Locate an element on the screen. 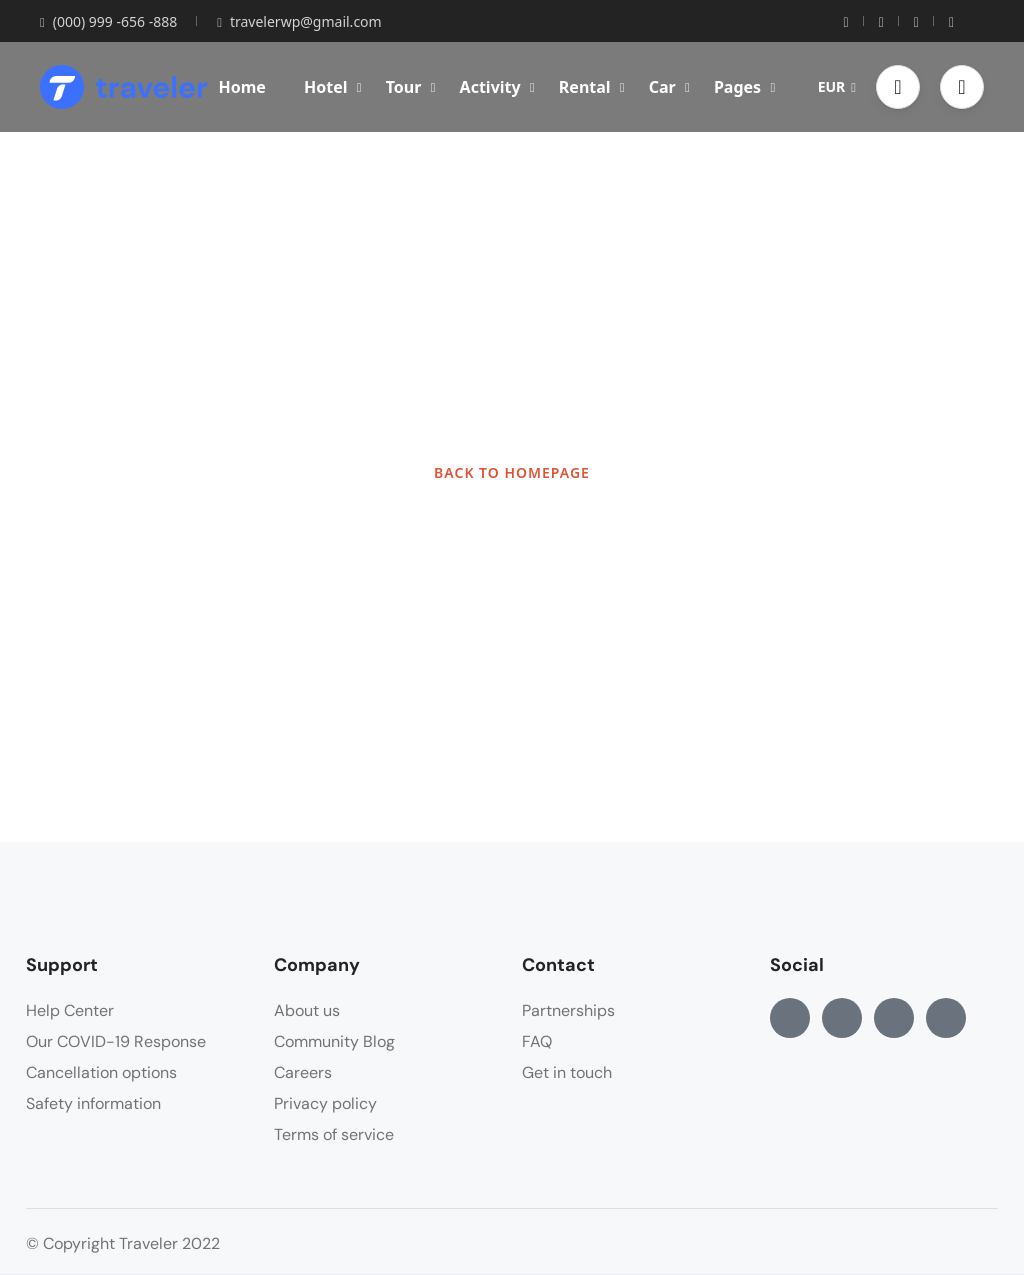 This screenshot has width=1024, height=1275. Community Blog is located at coordinates (334, 1041).